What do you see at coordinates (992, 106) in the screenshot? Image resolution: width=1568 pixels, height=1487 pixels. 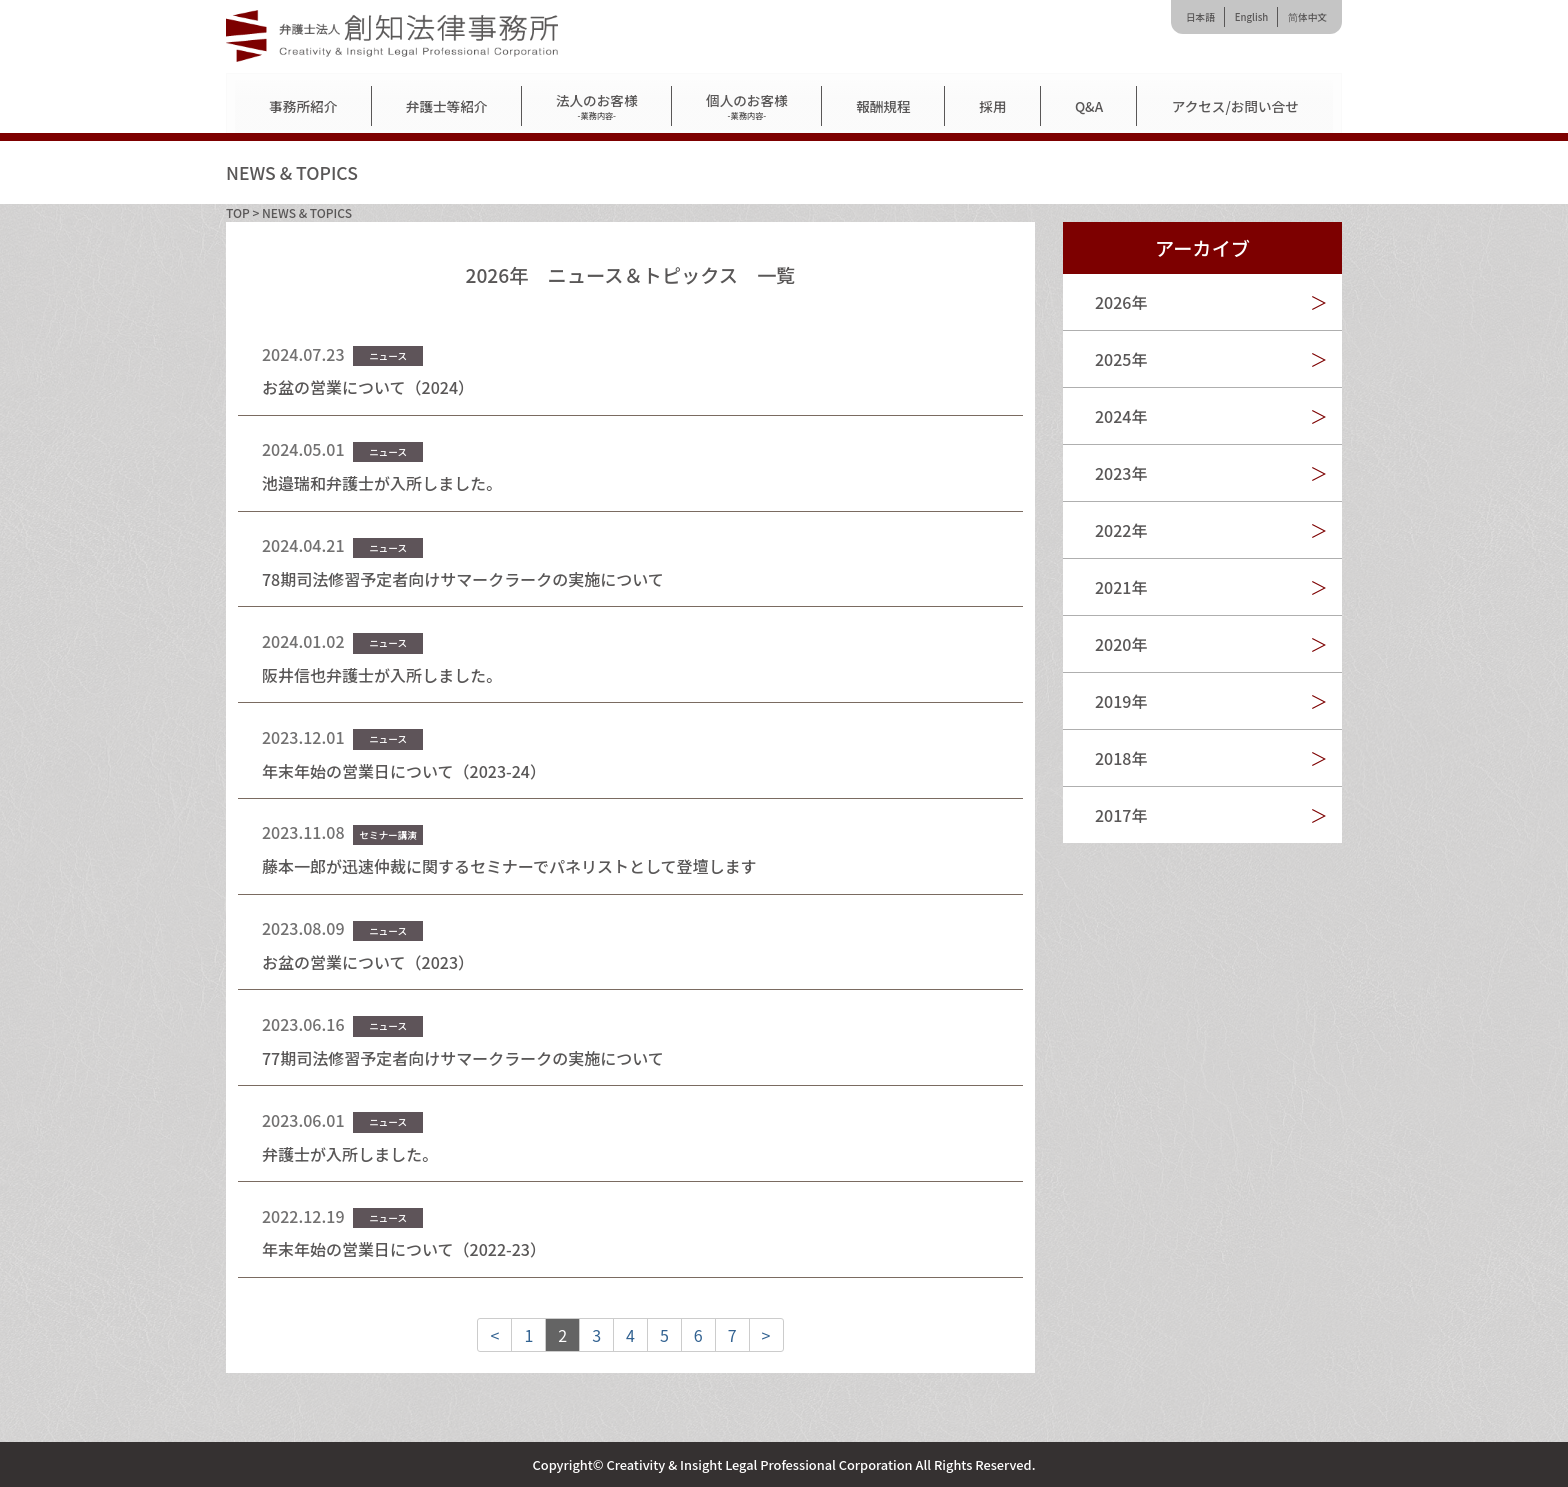 I see `採用` at bounding box center [992, 106].